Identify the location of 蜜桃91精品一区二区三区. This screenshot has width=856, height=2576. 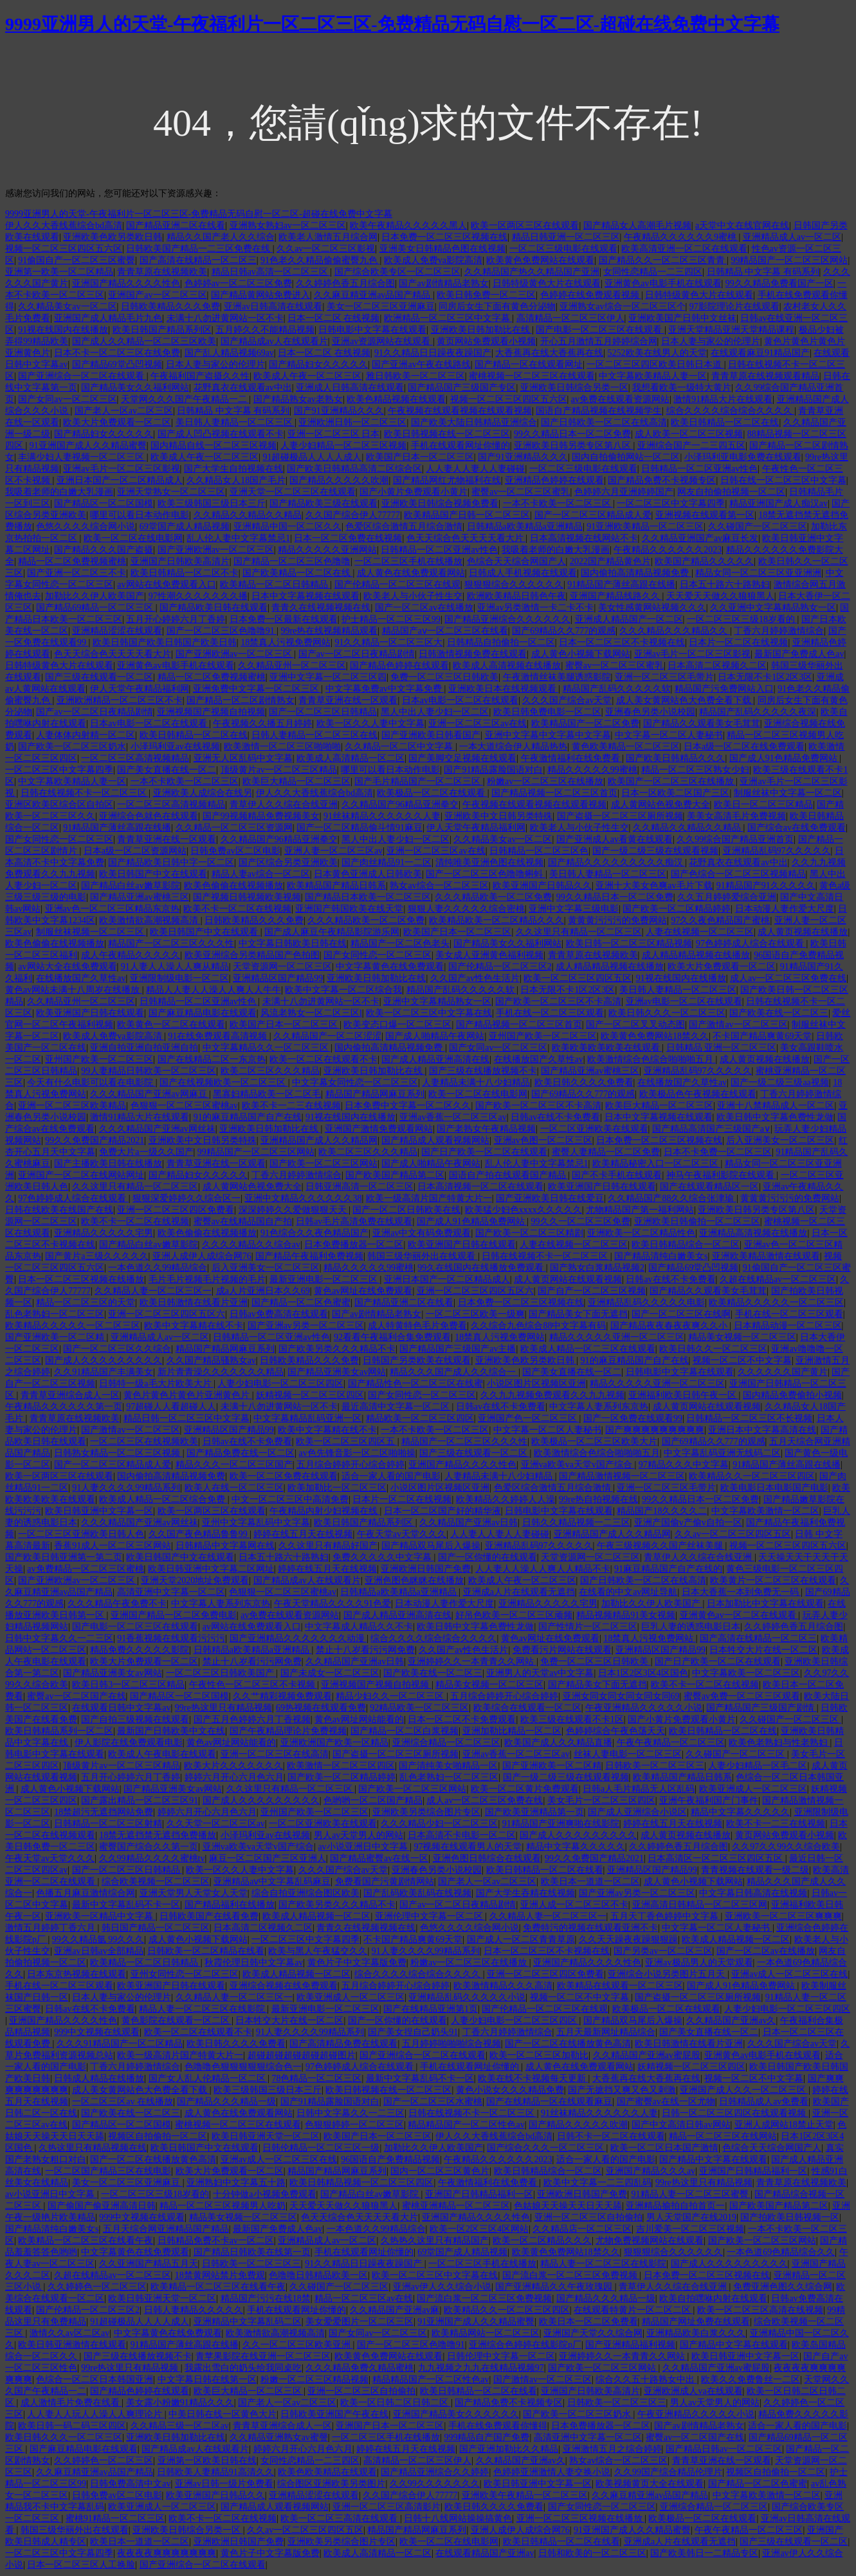
(115, 2518).